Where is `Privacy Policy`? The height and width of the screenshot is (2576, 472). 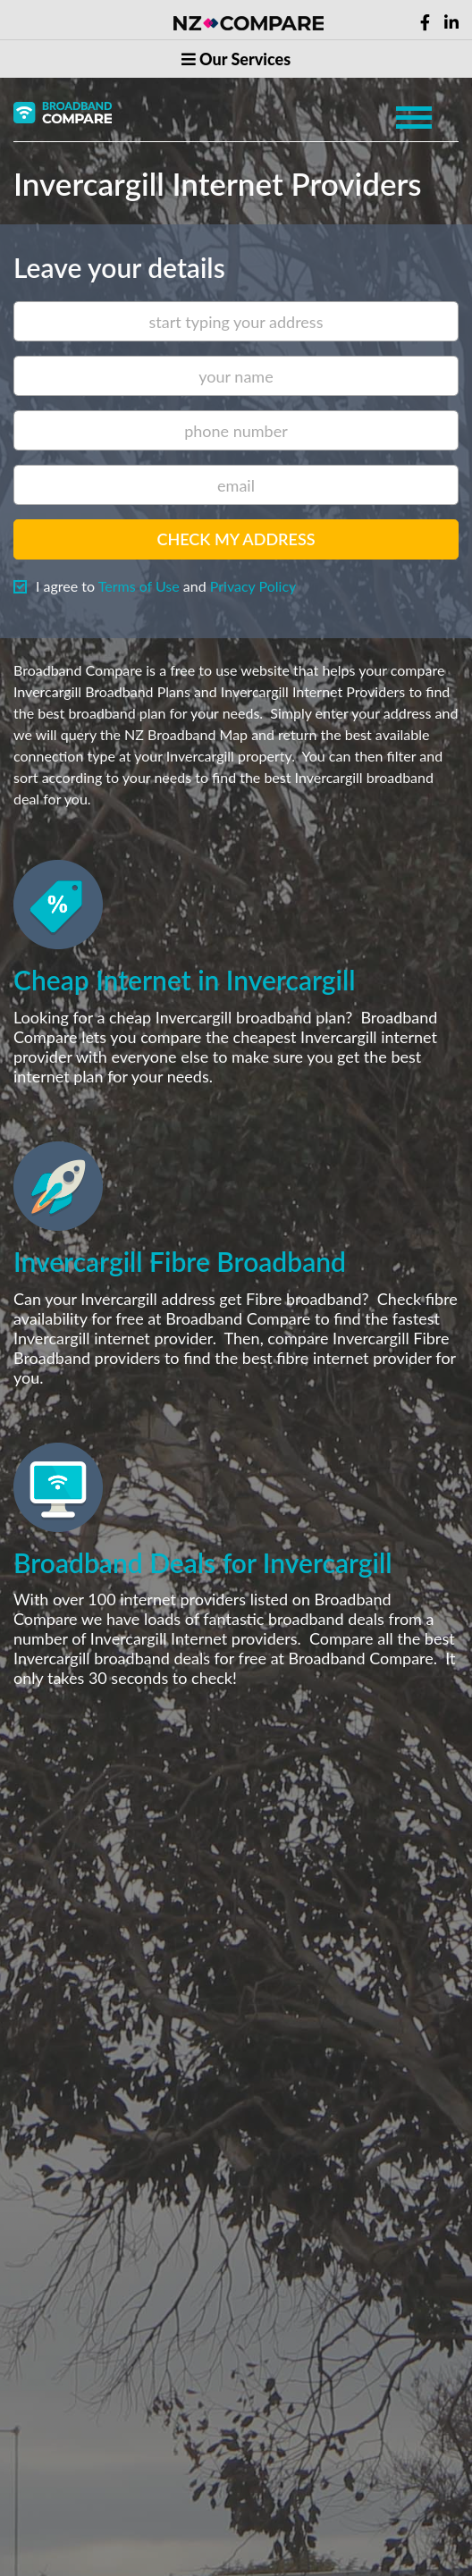 Privacy Policy is located at coordinates (253, 585).